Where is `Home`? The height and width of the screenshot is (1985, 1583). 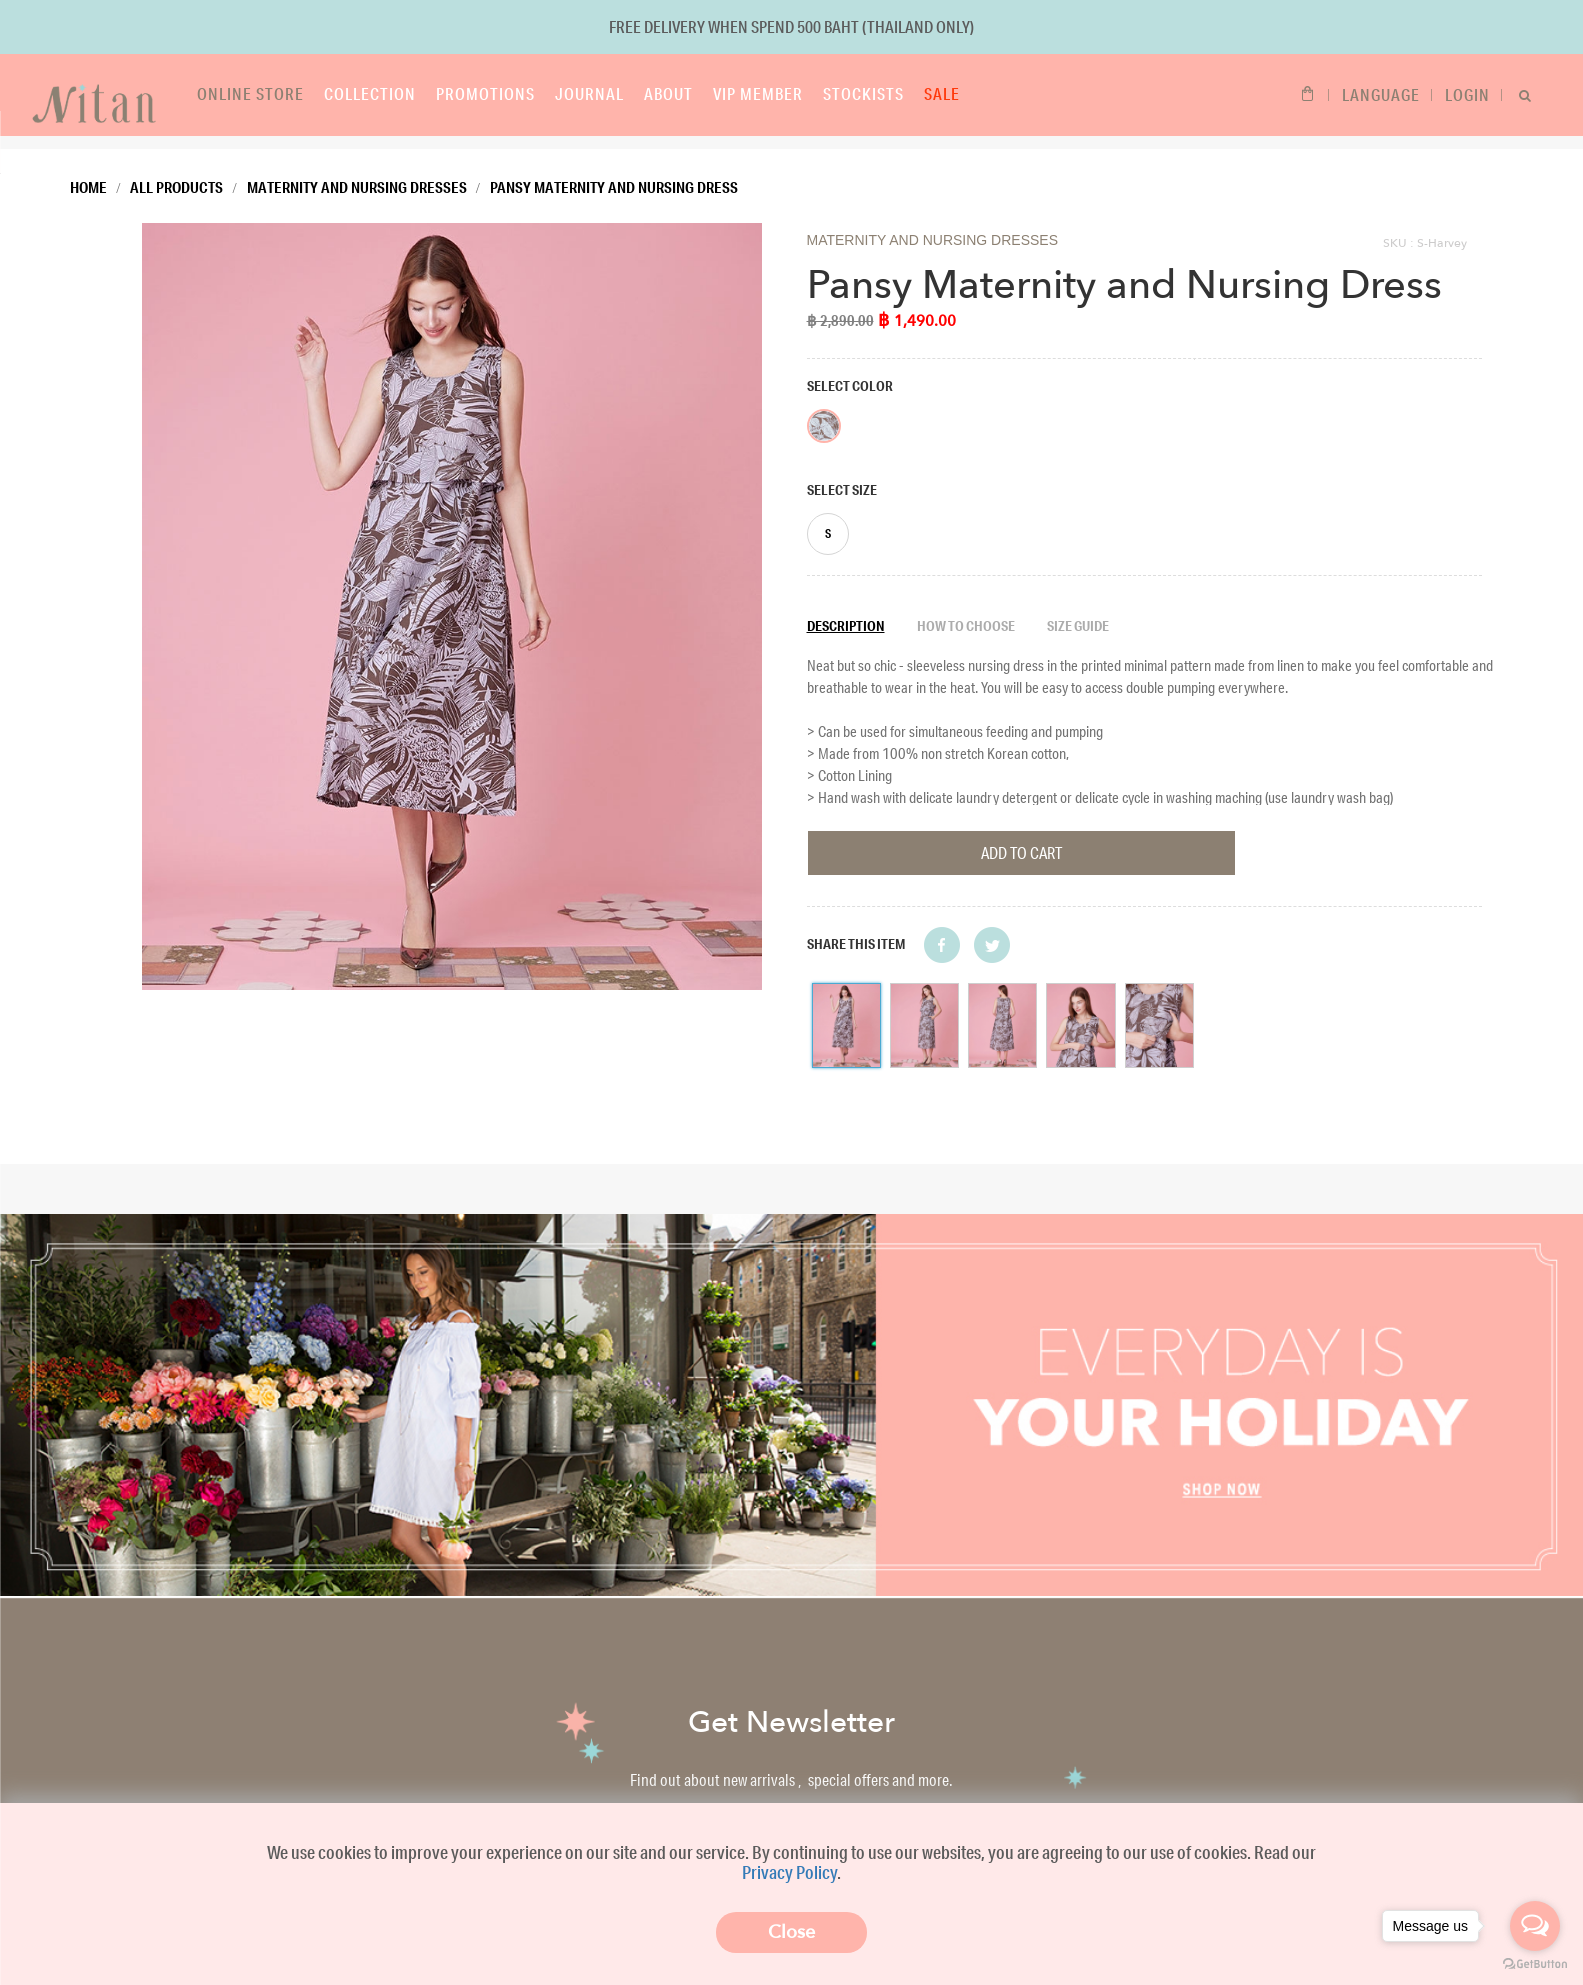
Home is located at coordinates (88, 174).